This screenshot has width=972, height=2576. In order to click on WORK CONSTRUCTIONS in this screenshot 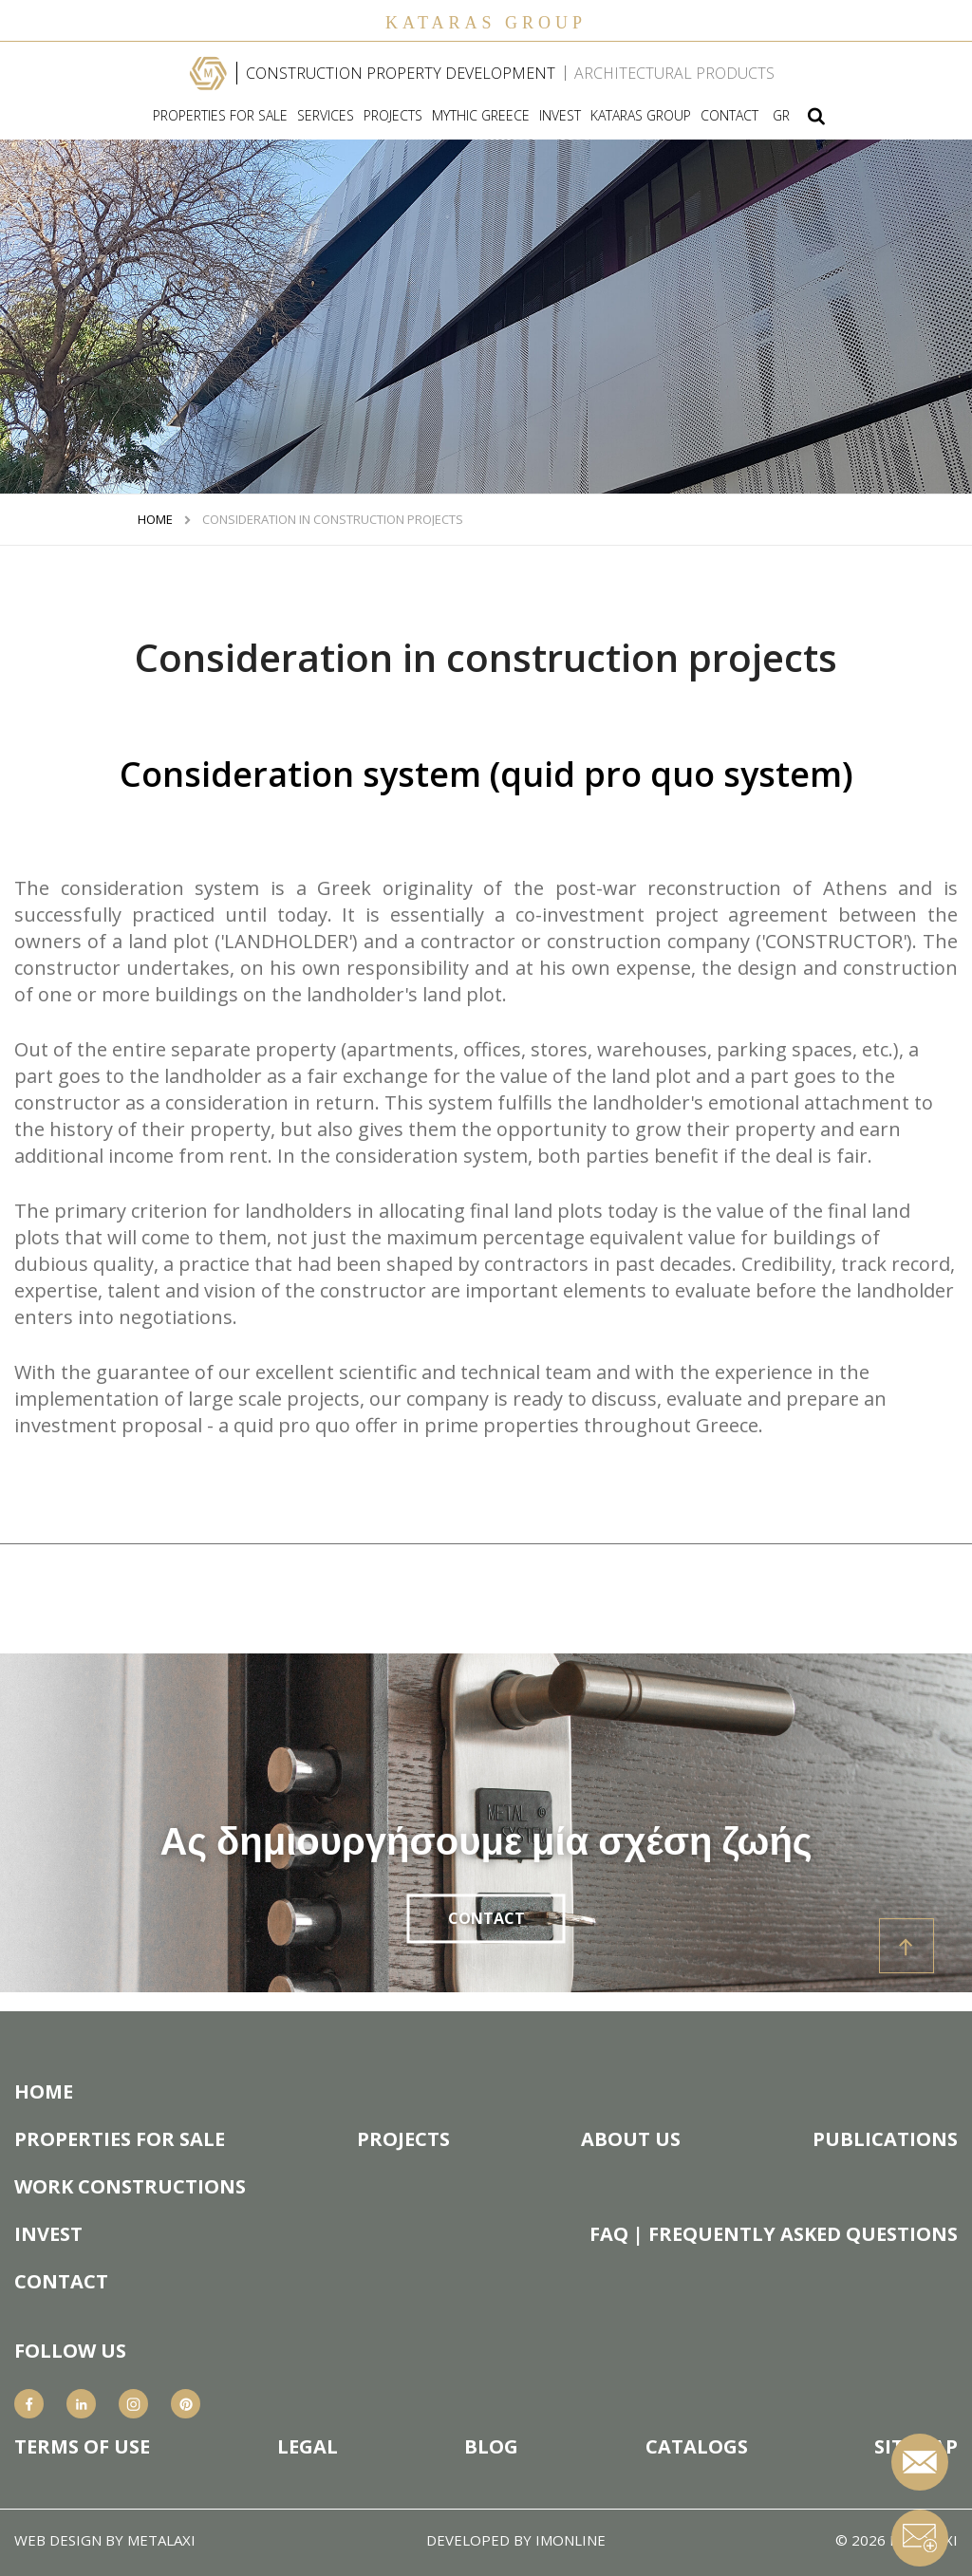, I will do `click(130, 2186)`.